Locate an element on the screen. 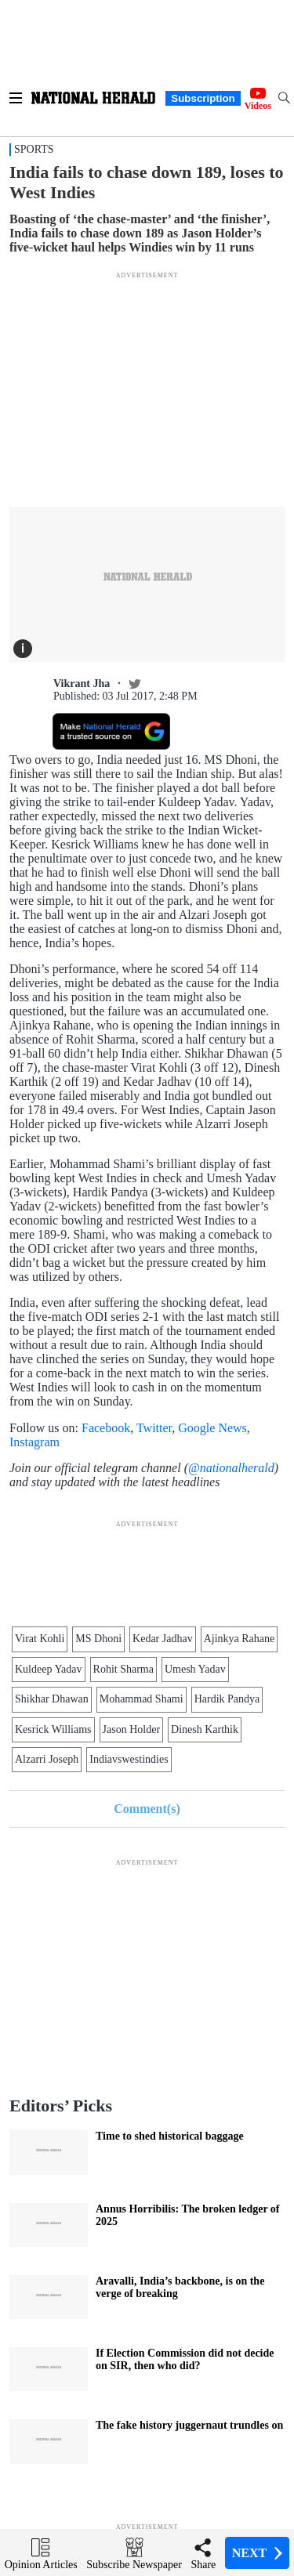  Jason Holder is located at coordinates (132, 1729).